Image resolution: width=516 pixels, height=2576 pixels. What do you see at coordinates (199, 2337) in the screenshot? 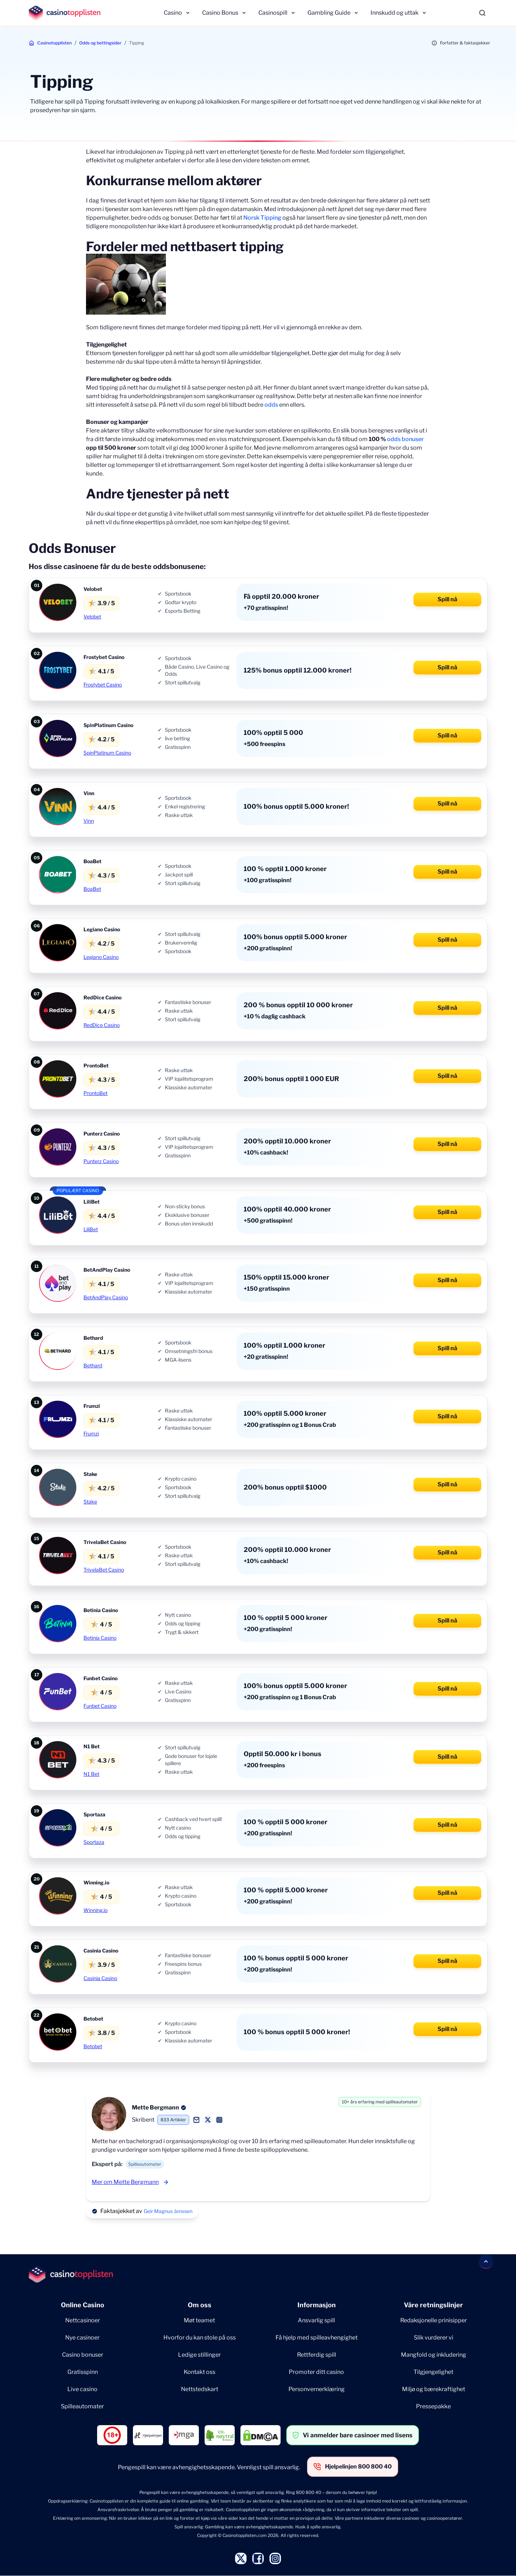
I see `Hvorfor du kan stole på oss` at bounding box center [199, 2337].